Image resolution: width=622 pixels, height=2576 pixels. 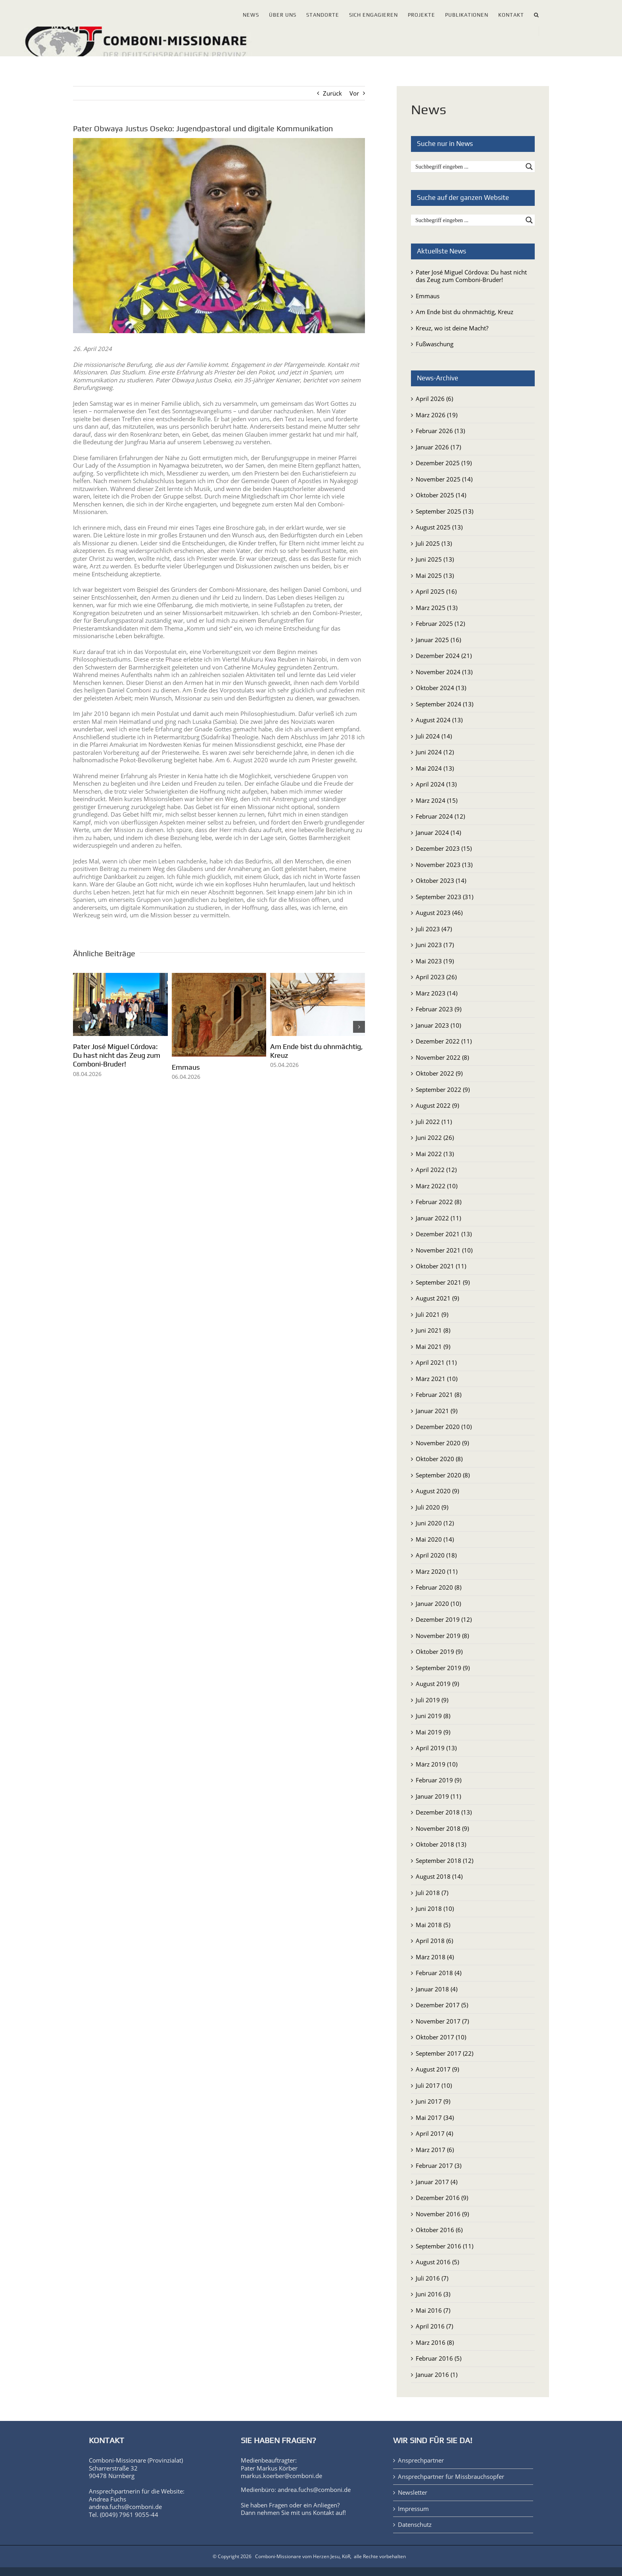 I want to click on April 2020 (18), so click(x=436, y=1555).